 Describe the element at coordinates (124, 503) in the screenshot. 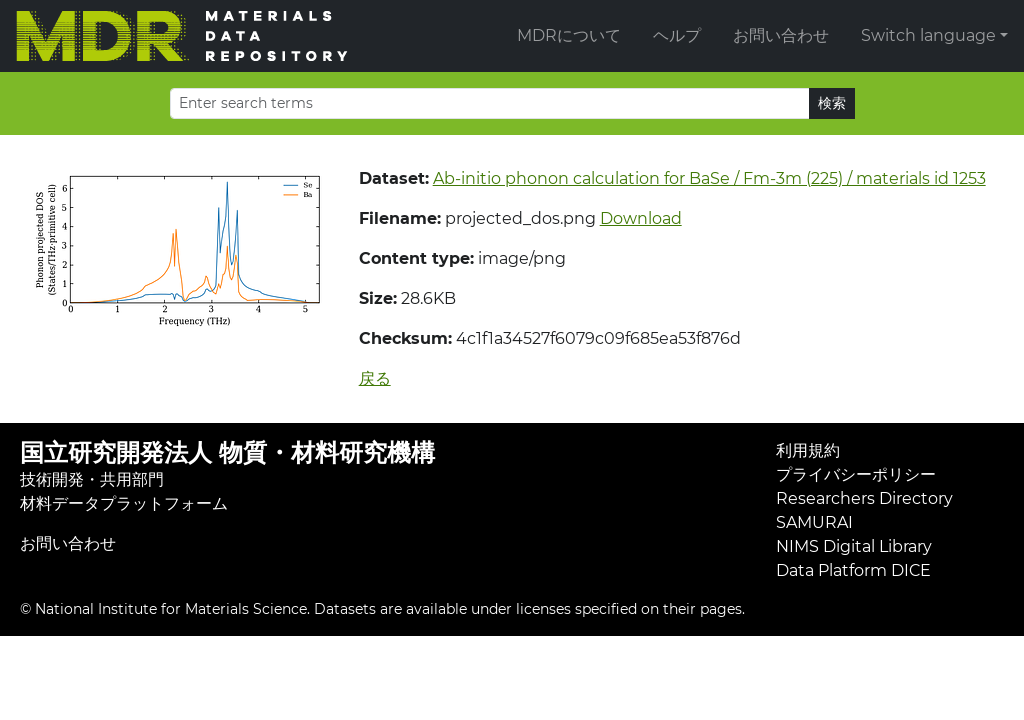

I see `材料データプラットフォーム` at that location.